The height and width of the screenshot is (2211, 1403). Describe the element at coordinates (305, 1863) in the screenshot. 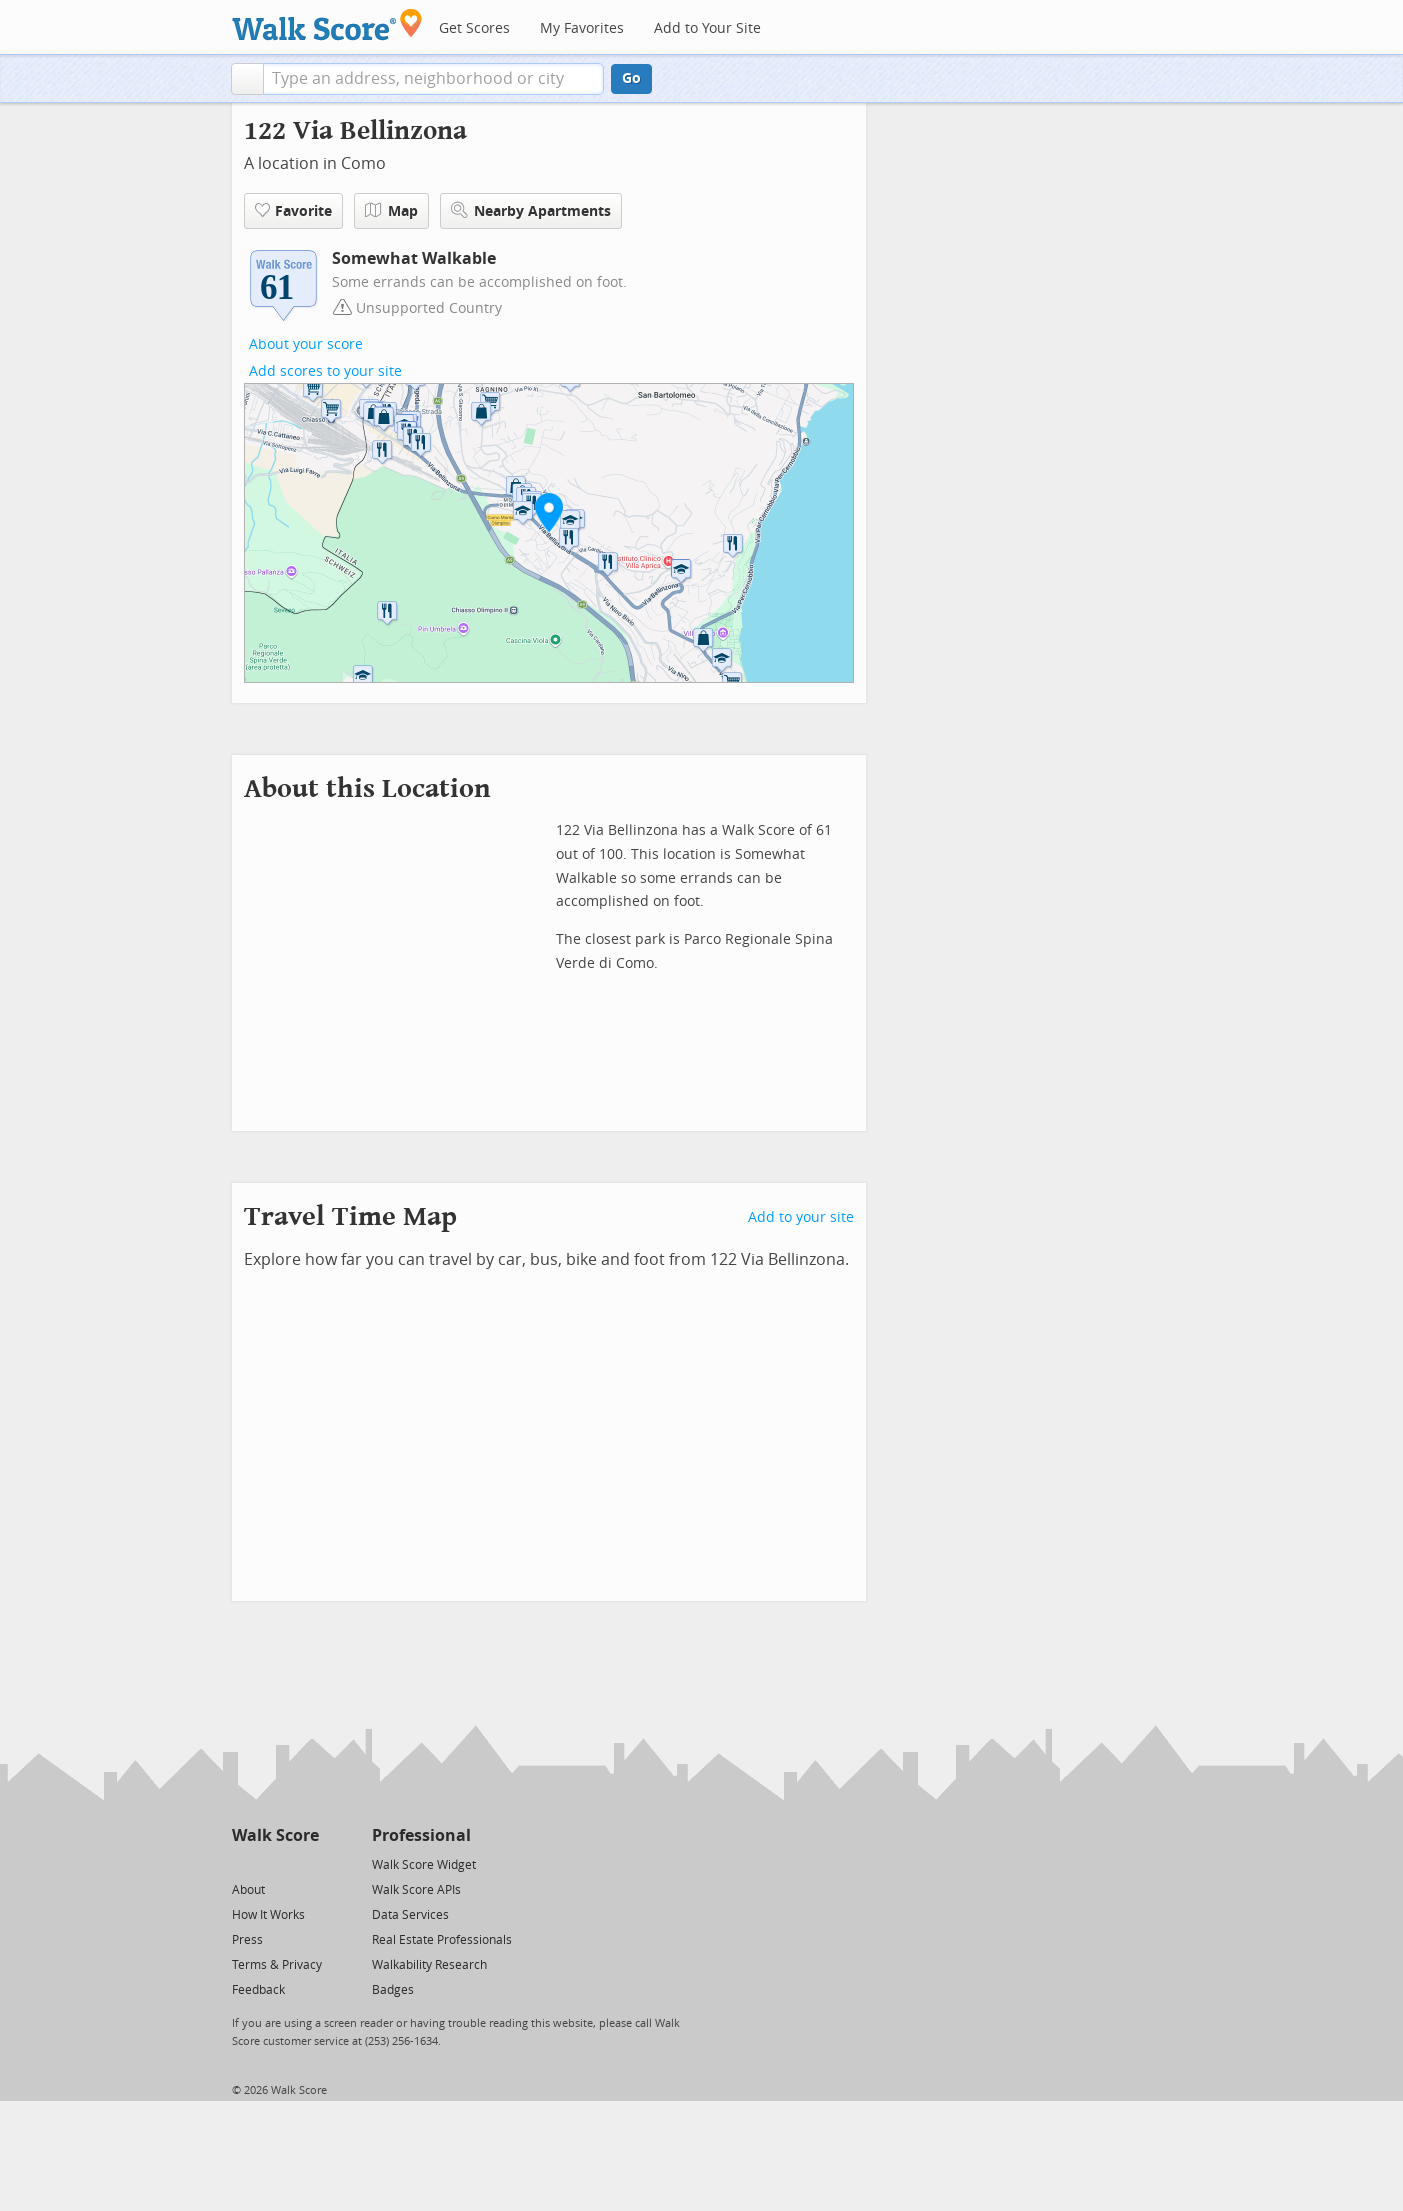

I see `[Email]` at that location.